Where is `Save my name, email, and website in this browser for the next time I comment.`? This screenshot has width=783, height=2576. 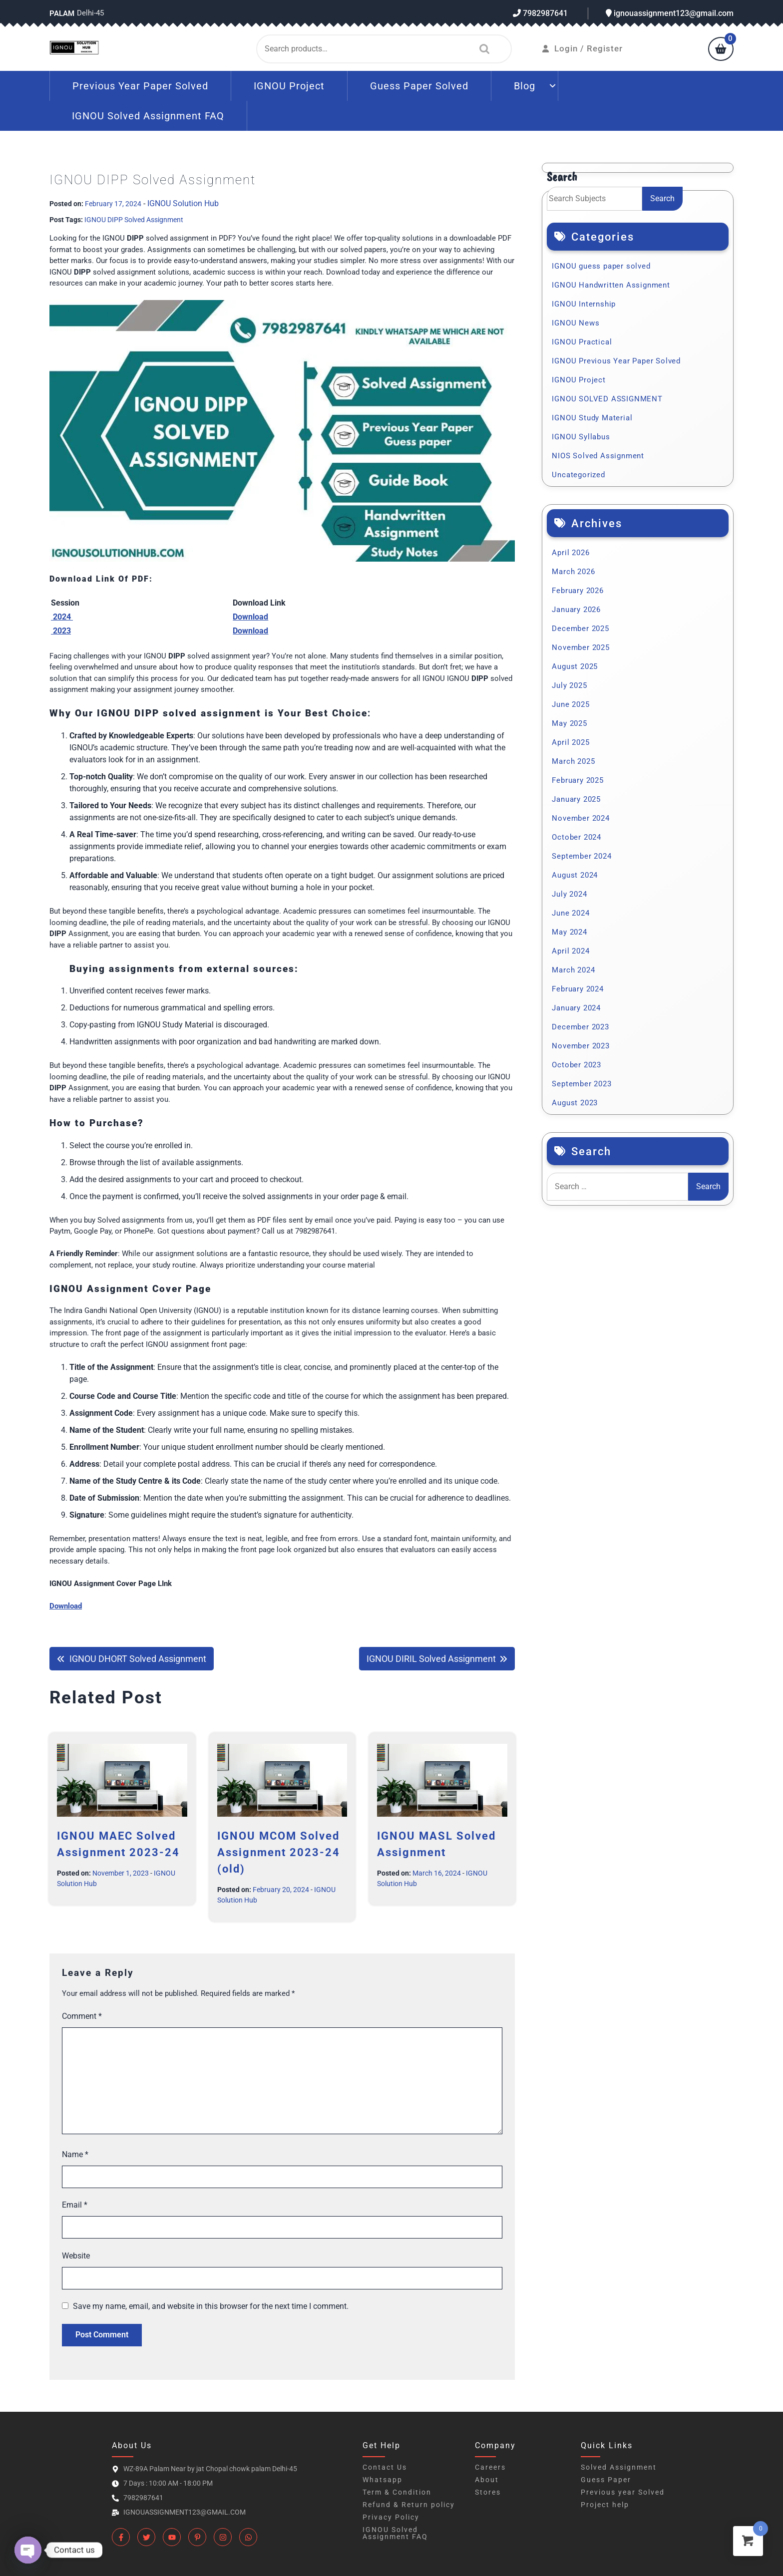 Save my name, email, and website in this browser for the next time I comment. is located at coordinates (211, 2306).